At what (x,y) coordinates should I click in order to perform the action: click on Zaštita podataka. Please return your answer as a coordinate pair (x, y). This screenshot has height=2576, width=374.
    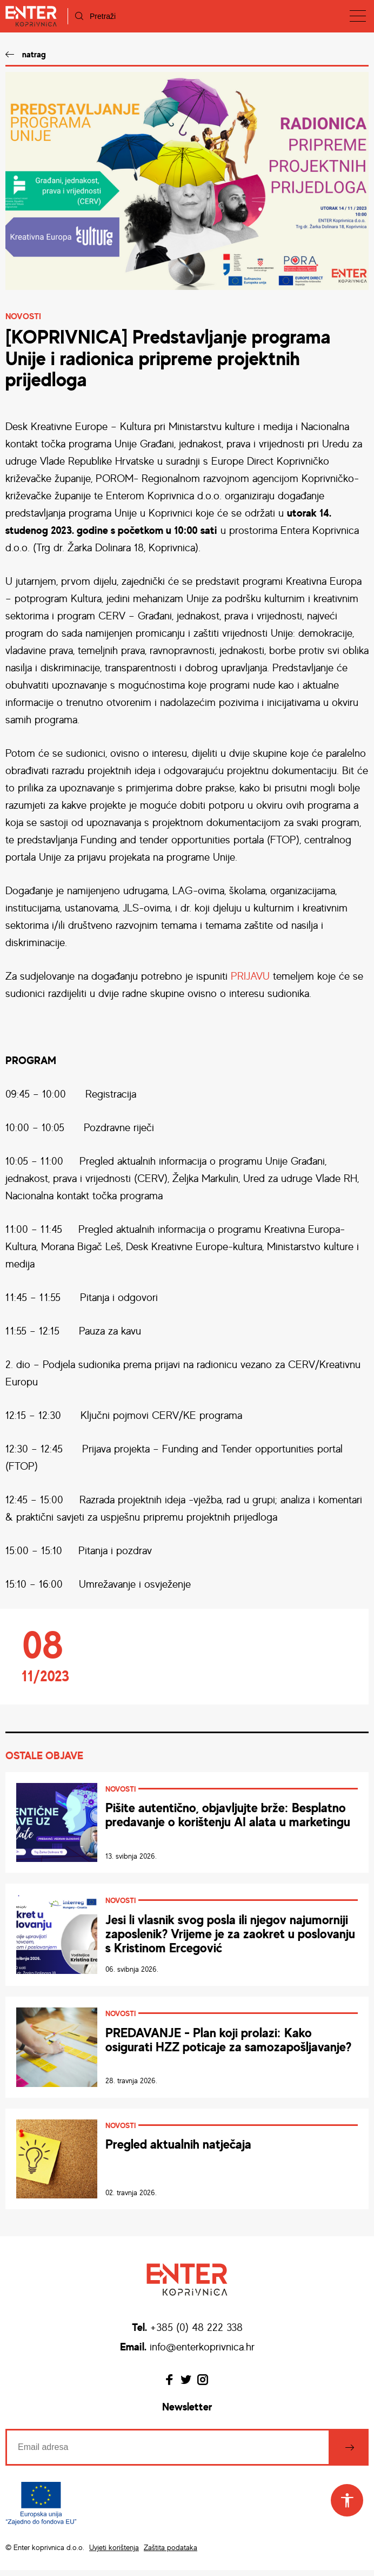
    Looking at the image, I should click on (170, 2553).